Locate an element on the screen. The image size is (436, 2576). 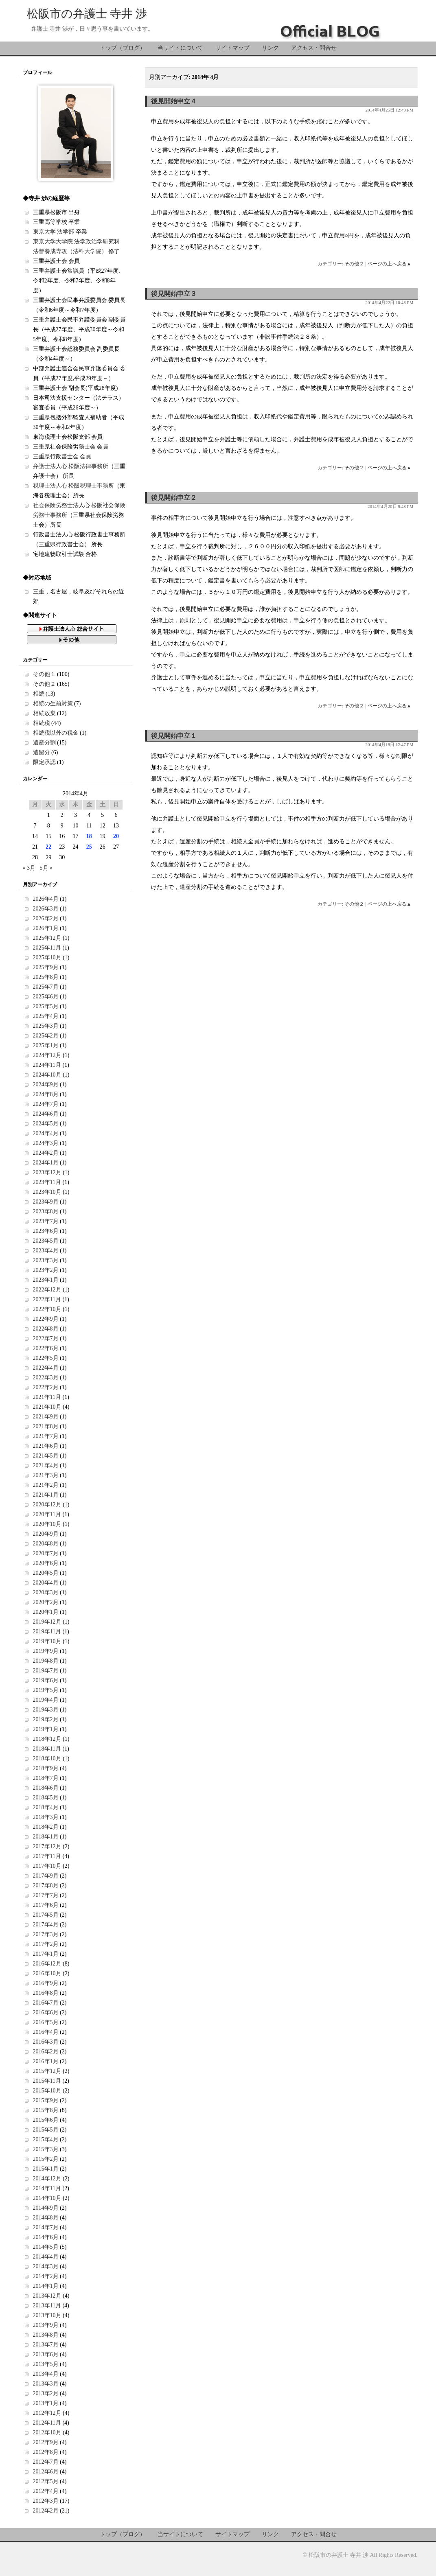
2021年1月 is located at coordinates (46, 1495).